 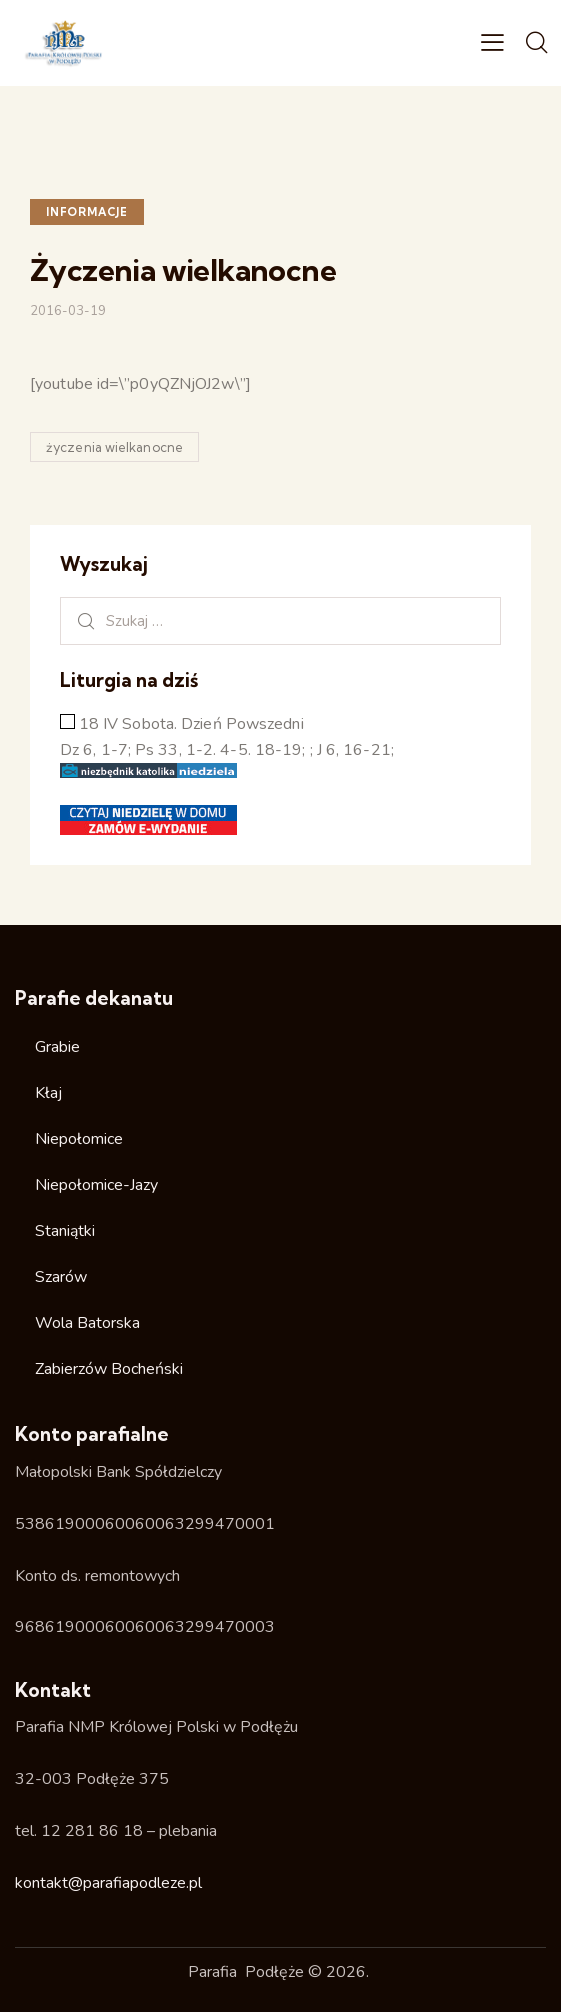 I want to click on Zabierzów Bocheński, so click(x=109, y=1369).